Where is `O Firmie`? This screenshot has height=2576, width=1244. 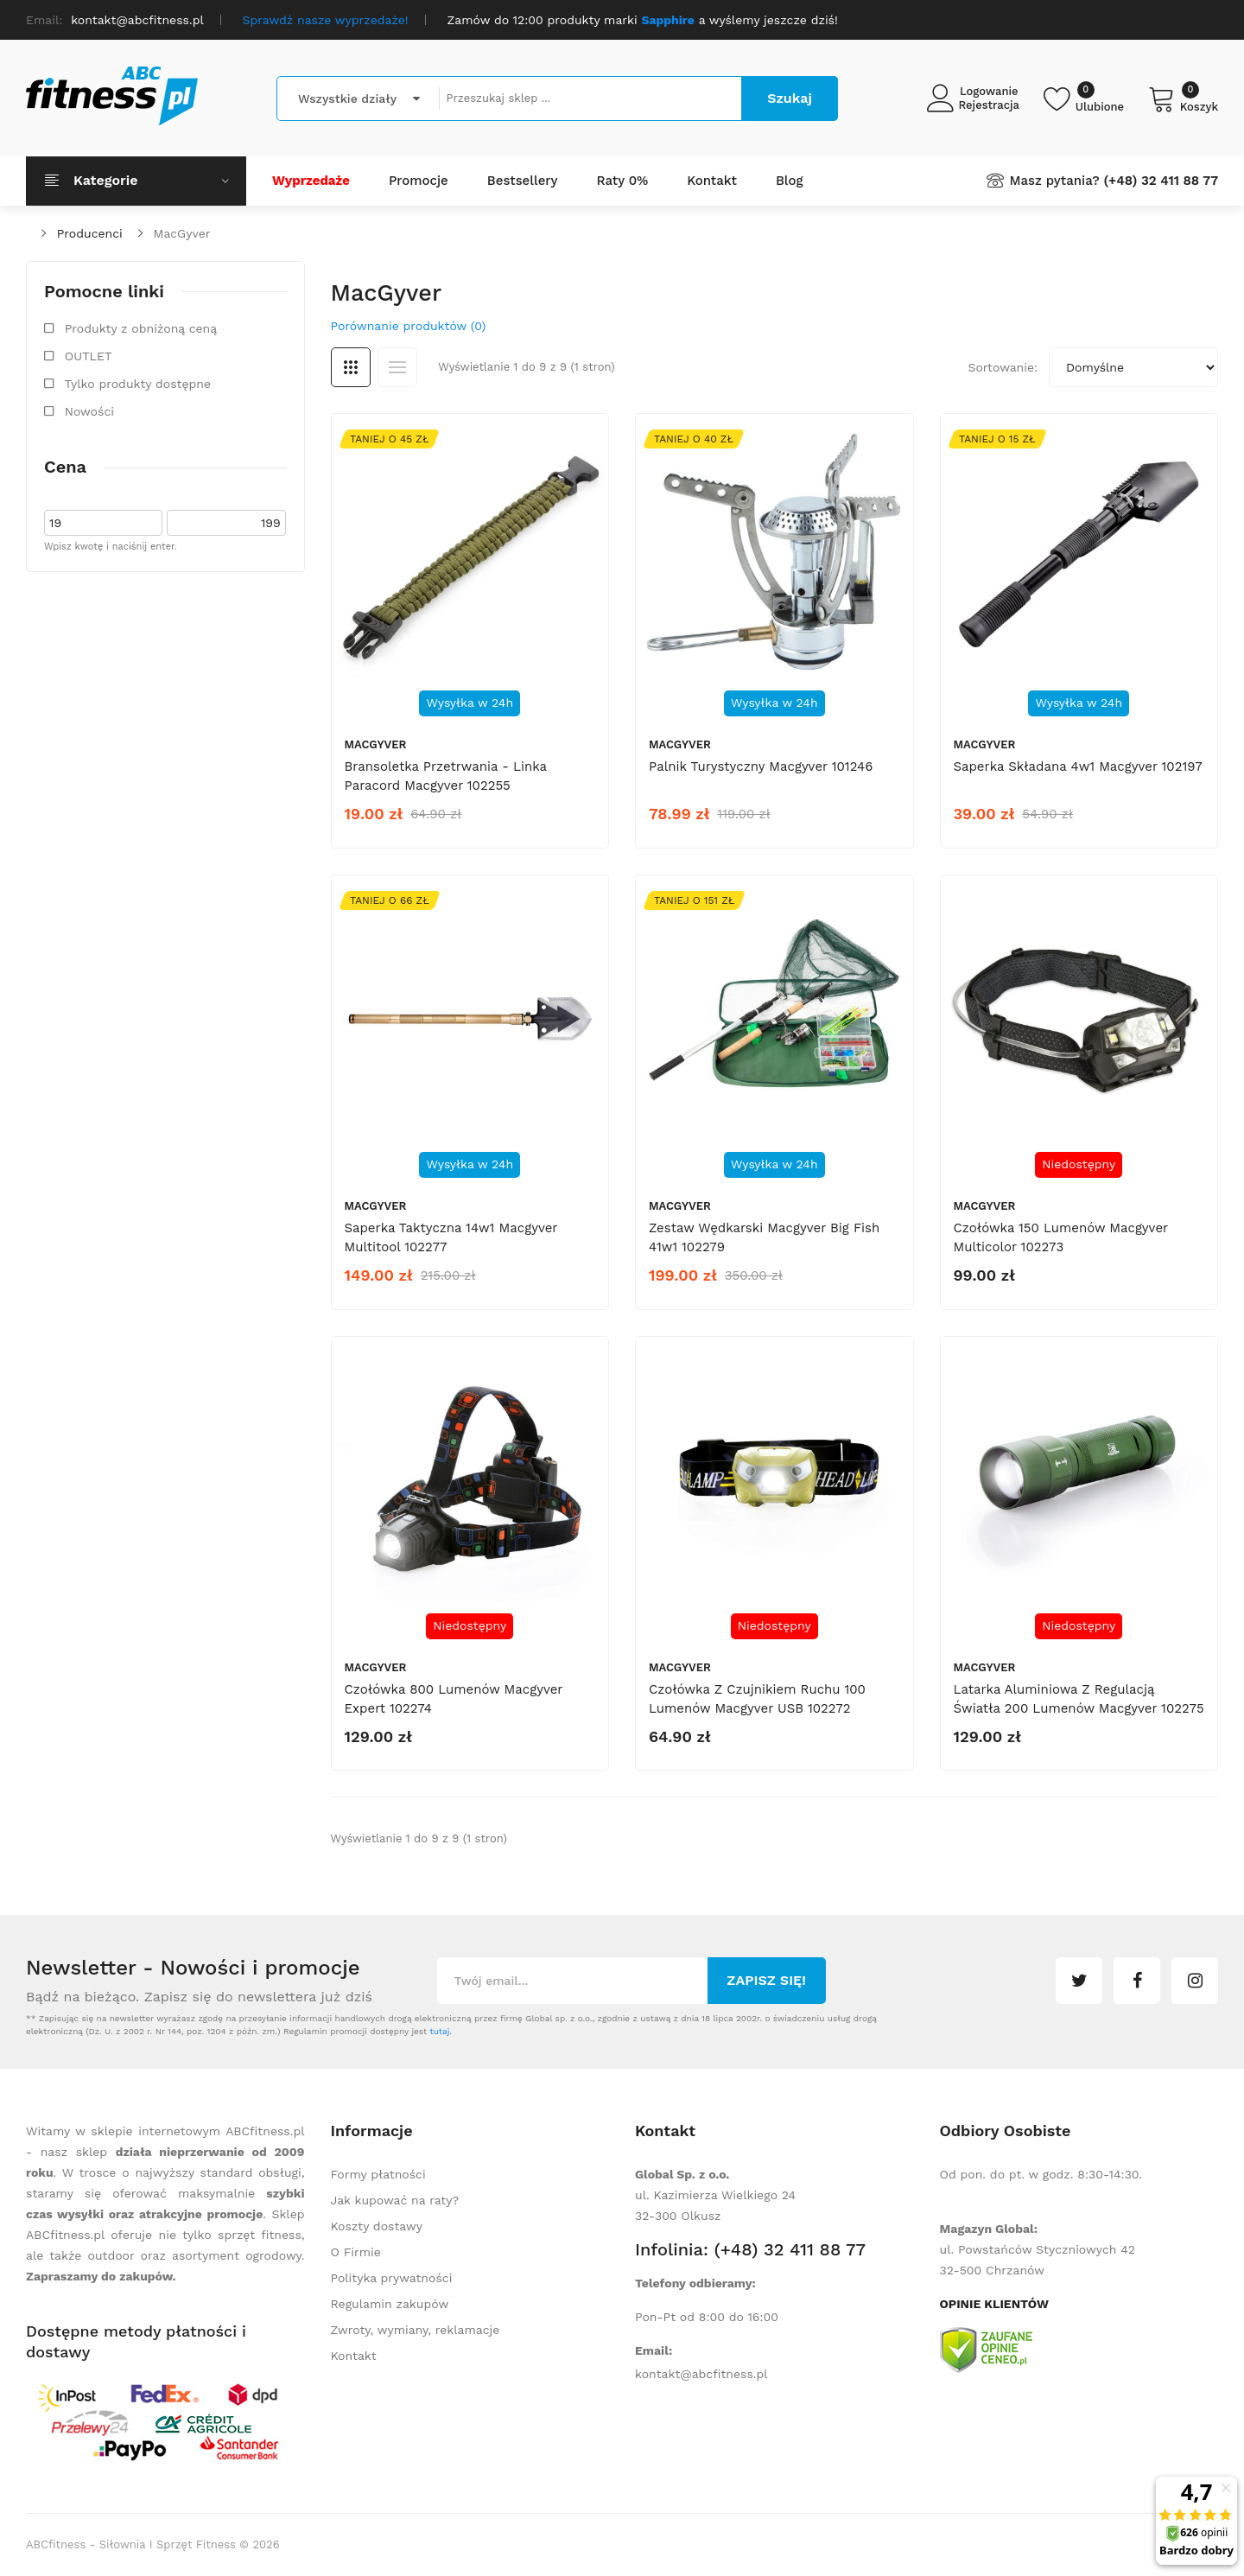
O Firmie is located at coordinates (356, 2252).